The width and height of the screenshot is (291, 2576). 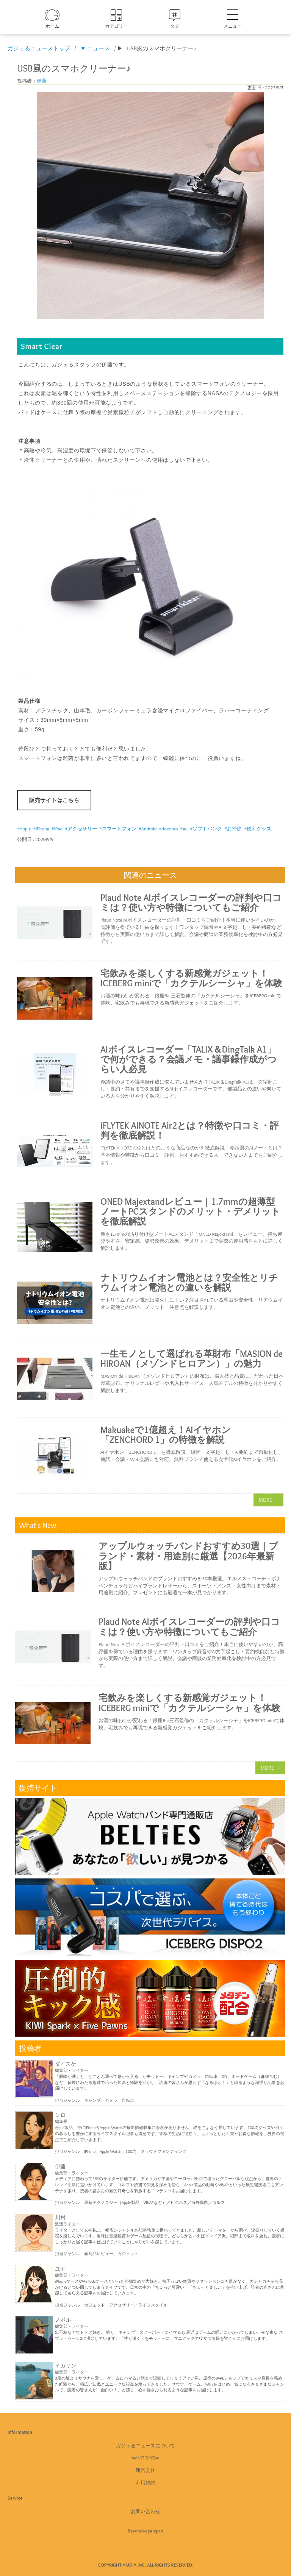 What do you see at coordinates (206, 828) in the screenshot?
I see `#ソフトバンク` at bounding box center [206, 828].